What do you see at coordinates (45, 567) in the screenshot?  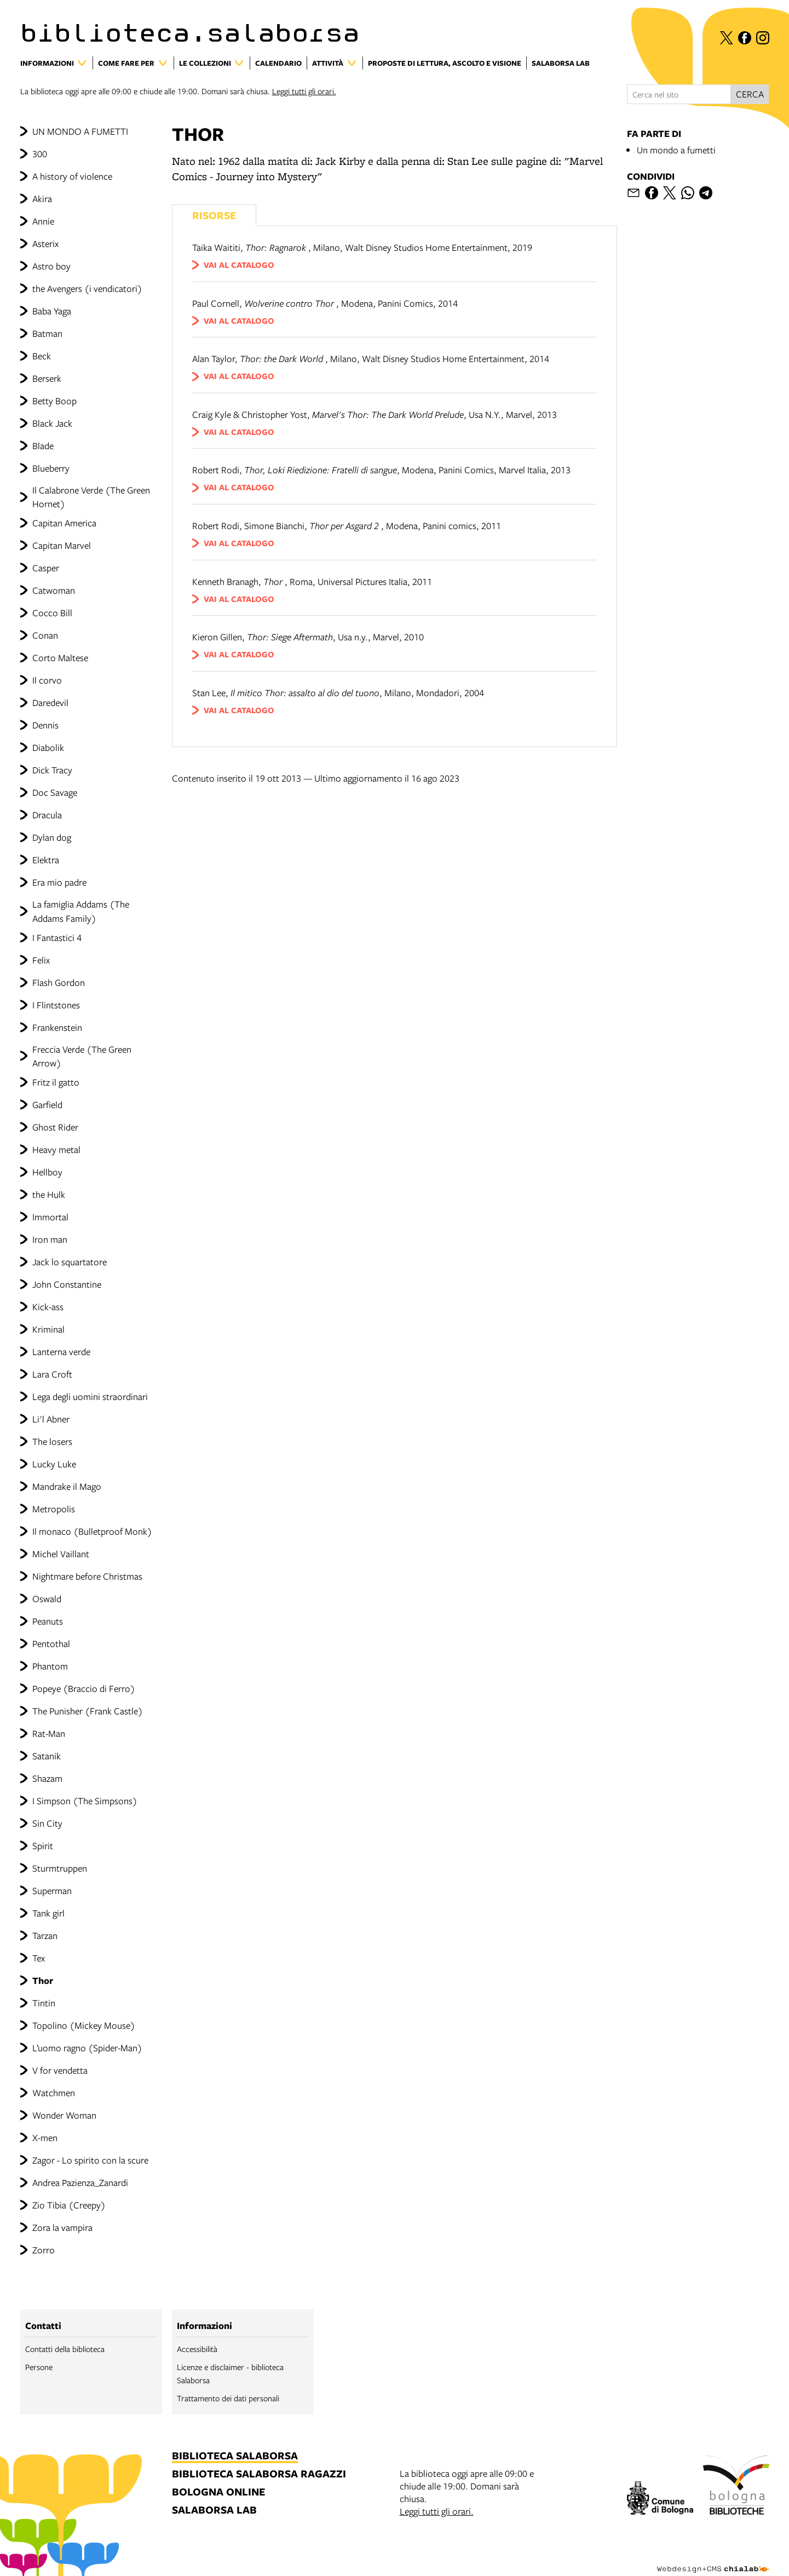 I see `Casper` at bounding box center [45, 567].